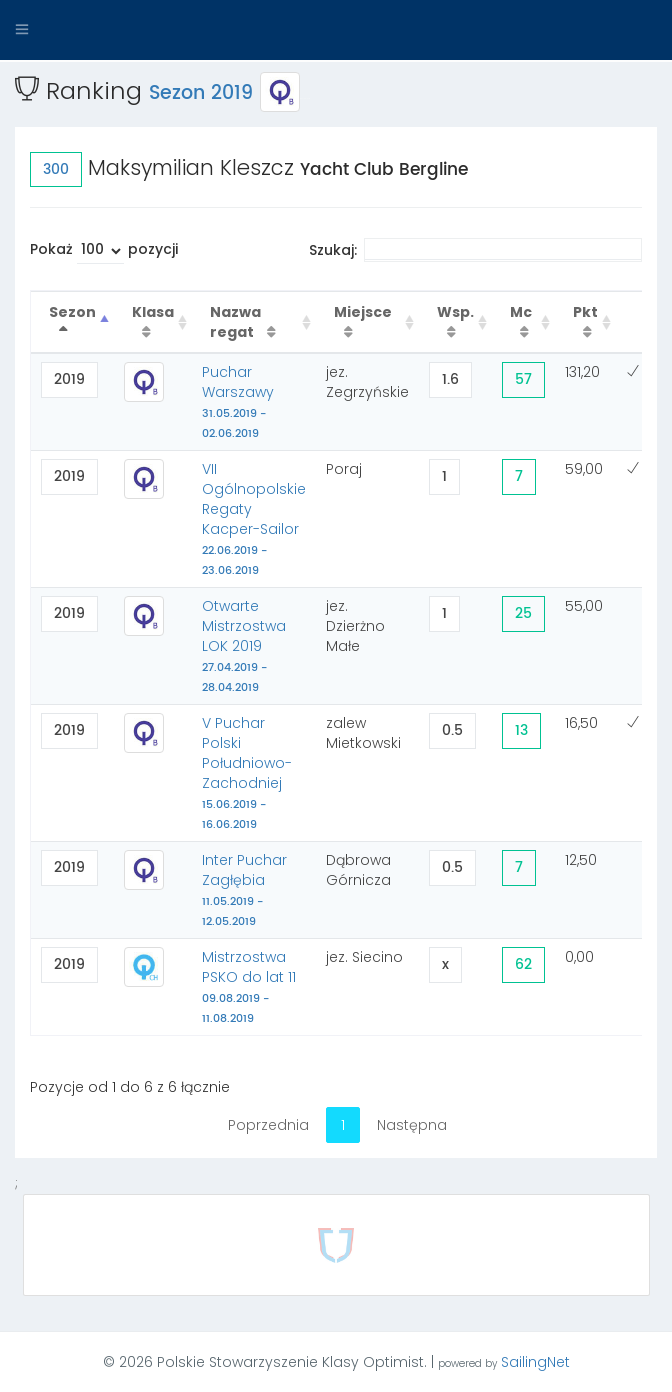 This screenshot has height=1392, width=672. I want to click on VII Ogólnopolskie Regaty Kacper-Sailor, so click(254, 519).